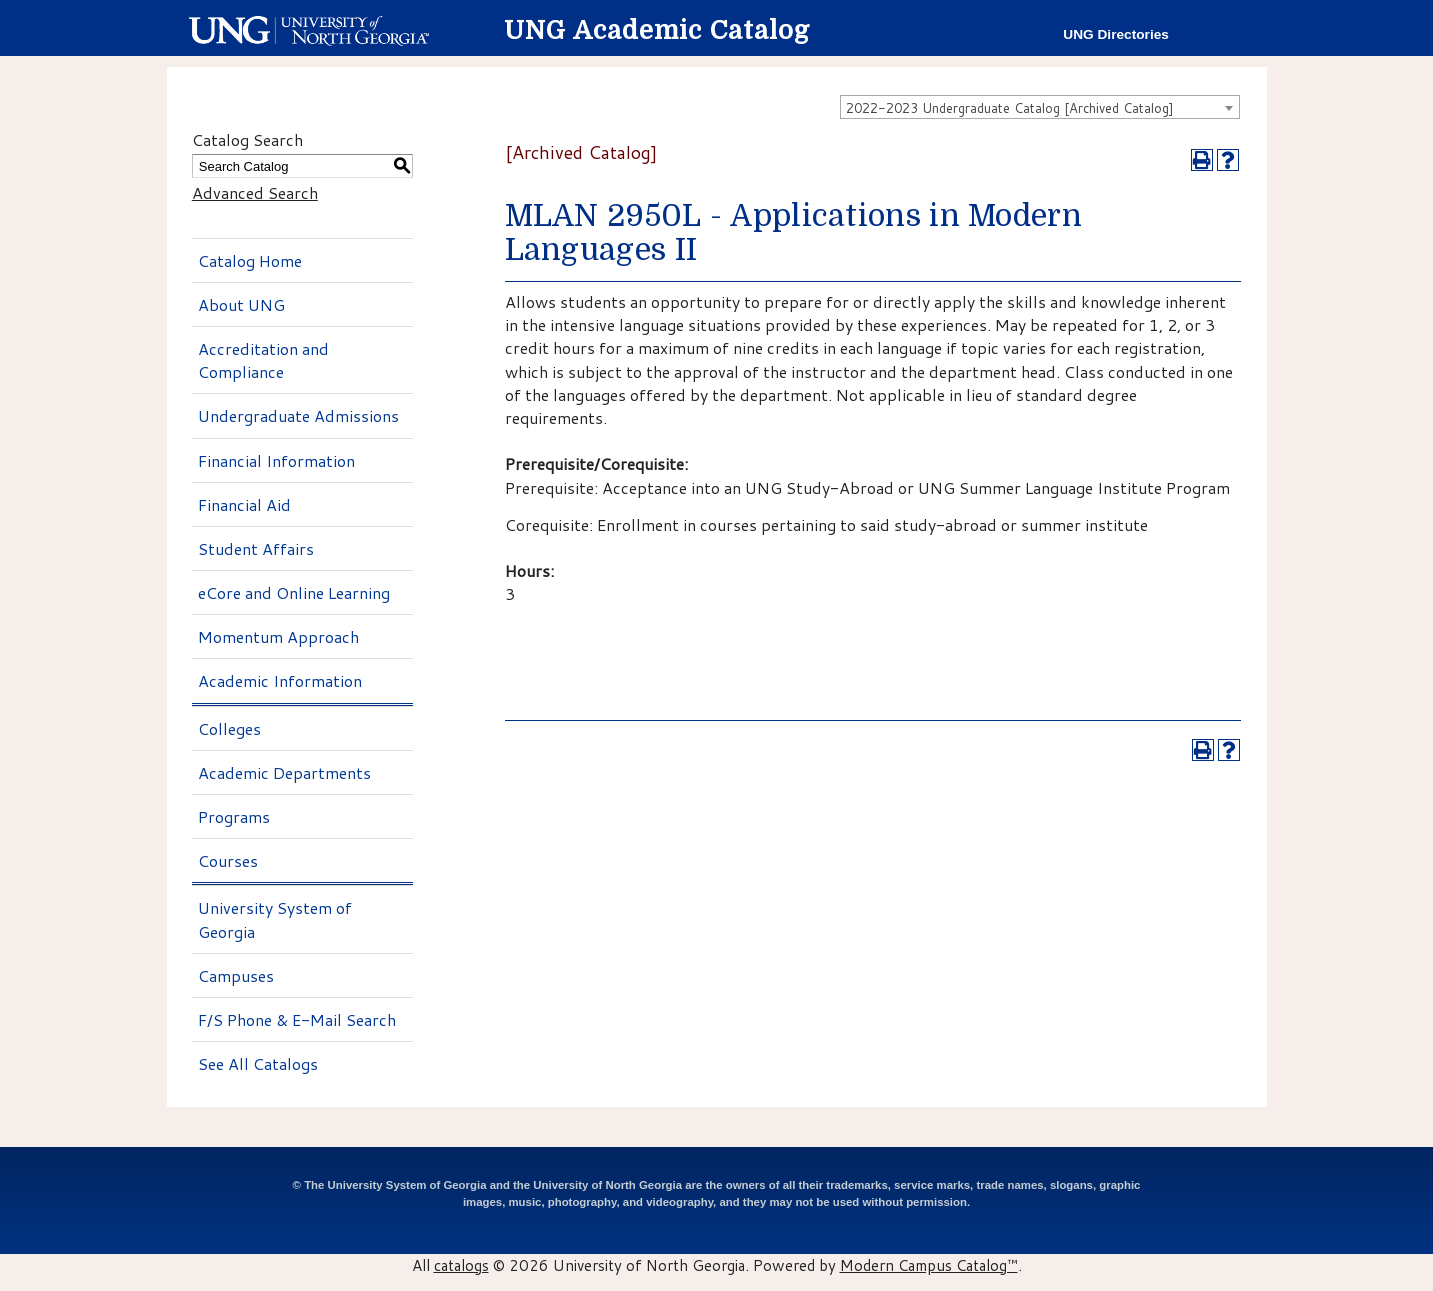 Image resolution: width=1433 pixels, height=1291 pixels. What do you see at coordinates (929, 1265) in the screenshot?
I see `Modern Campus Catalog™` at bounding box center [929, 1265].